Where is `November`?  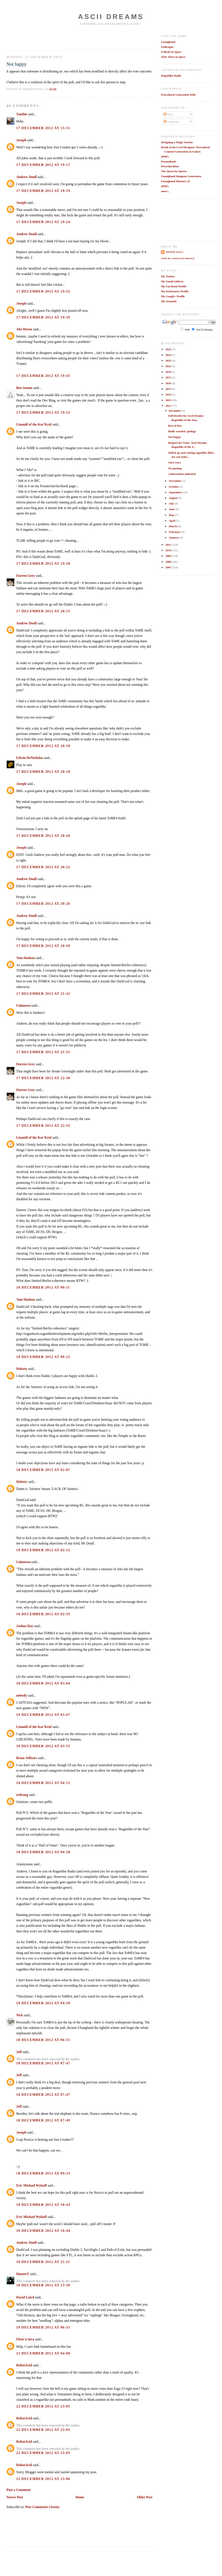 November is located at coordinates (175, 480).